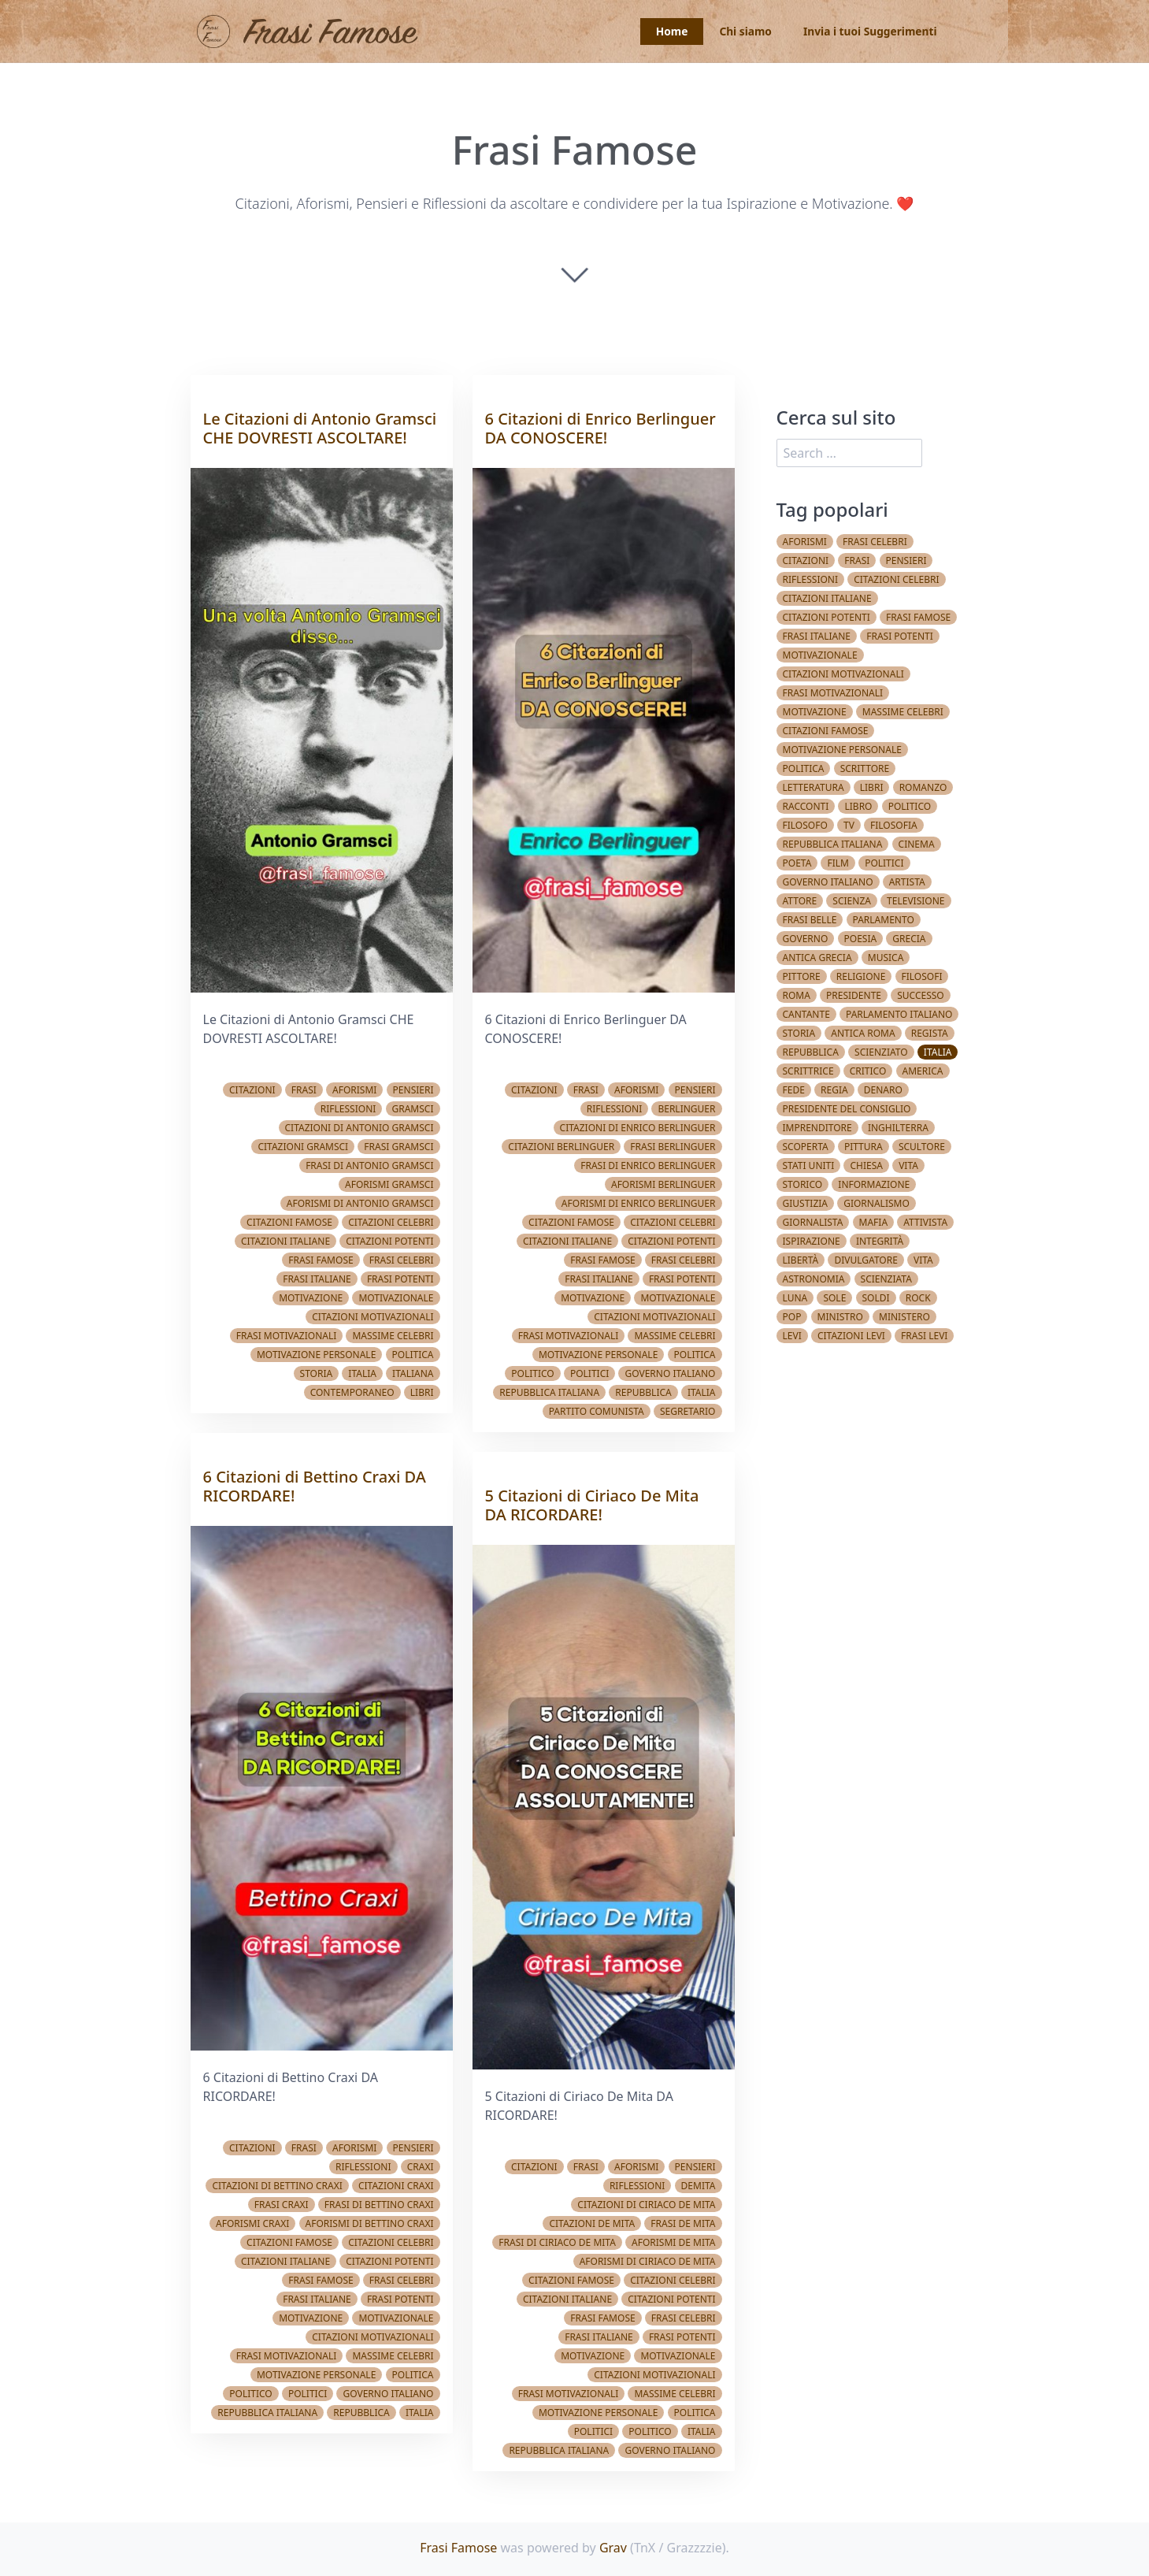  Describe the element at coordinates (792, 1335) in the screenshot. I see `Levi` at that location.